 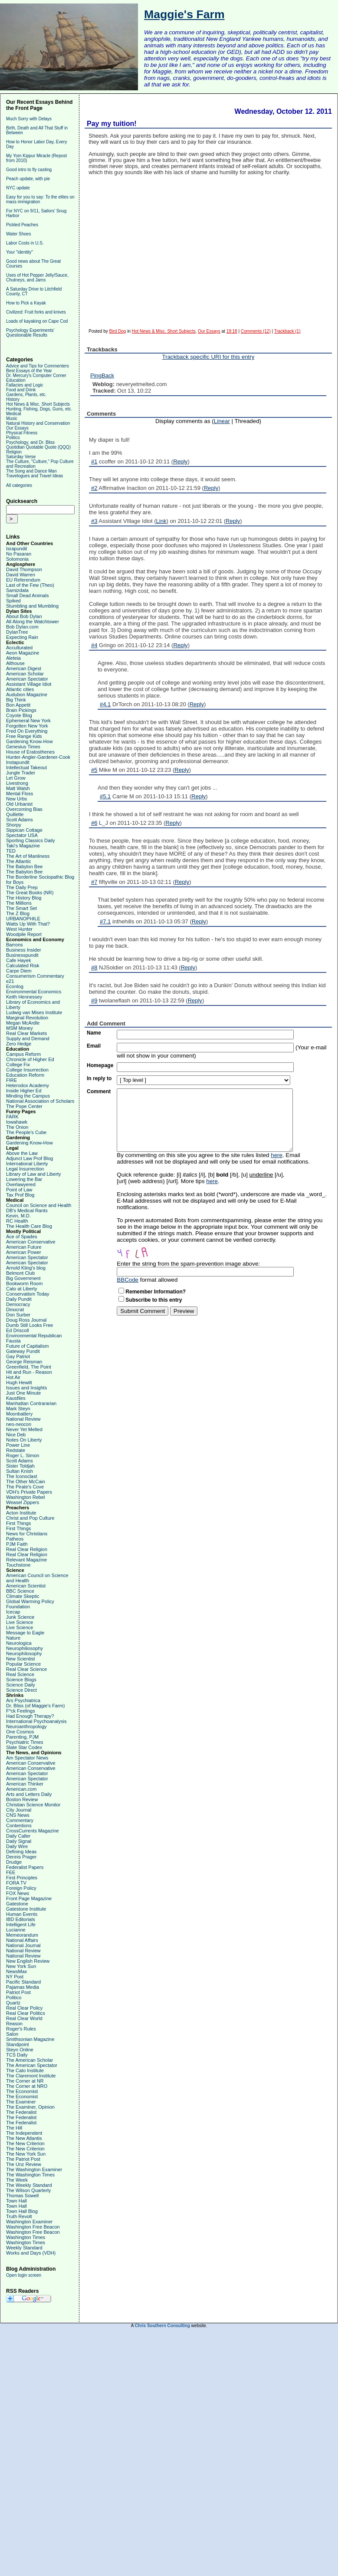 I want to click on The Patriot Post, so click(x=23, y=2159).